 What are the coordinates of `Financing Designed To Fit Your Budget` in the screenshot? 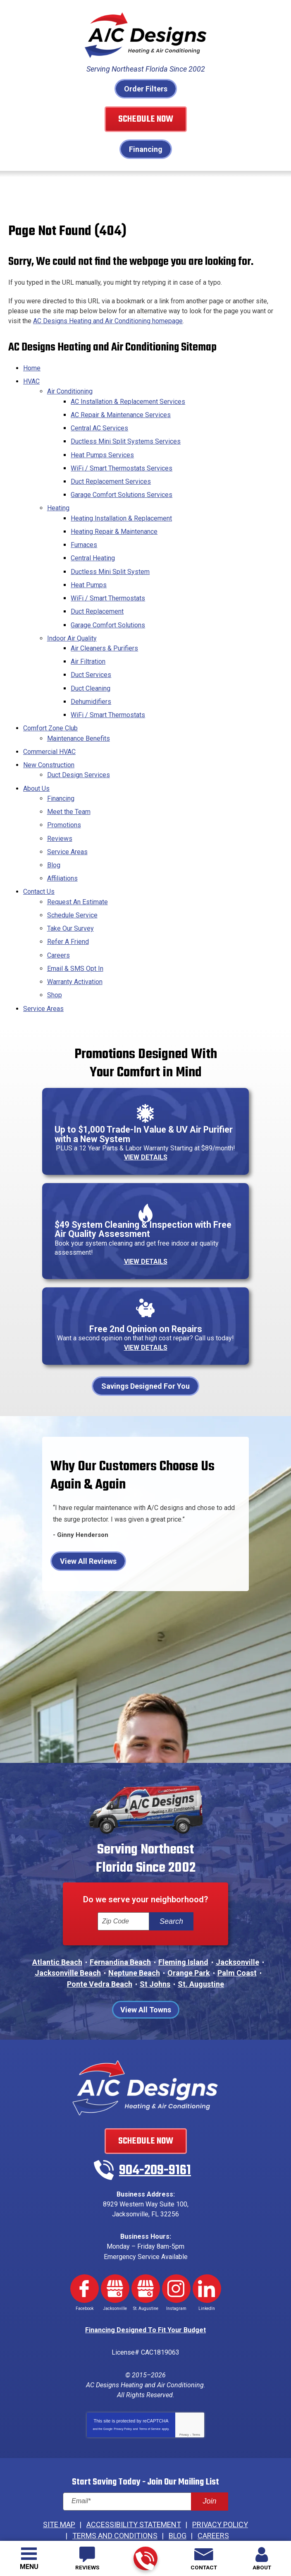 It's located at (145, 2289).